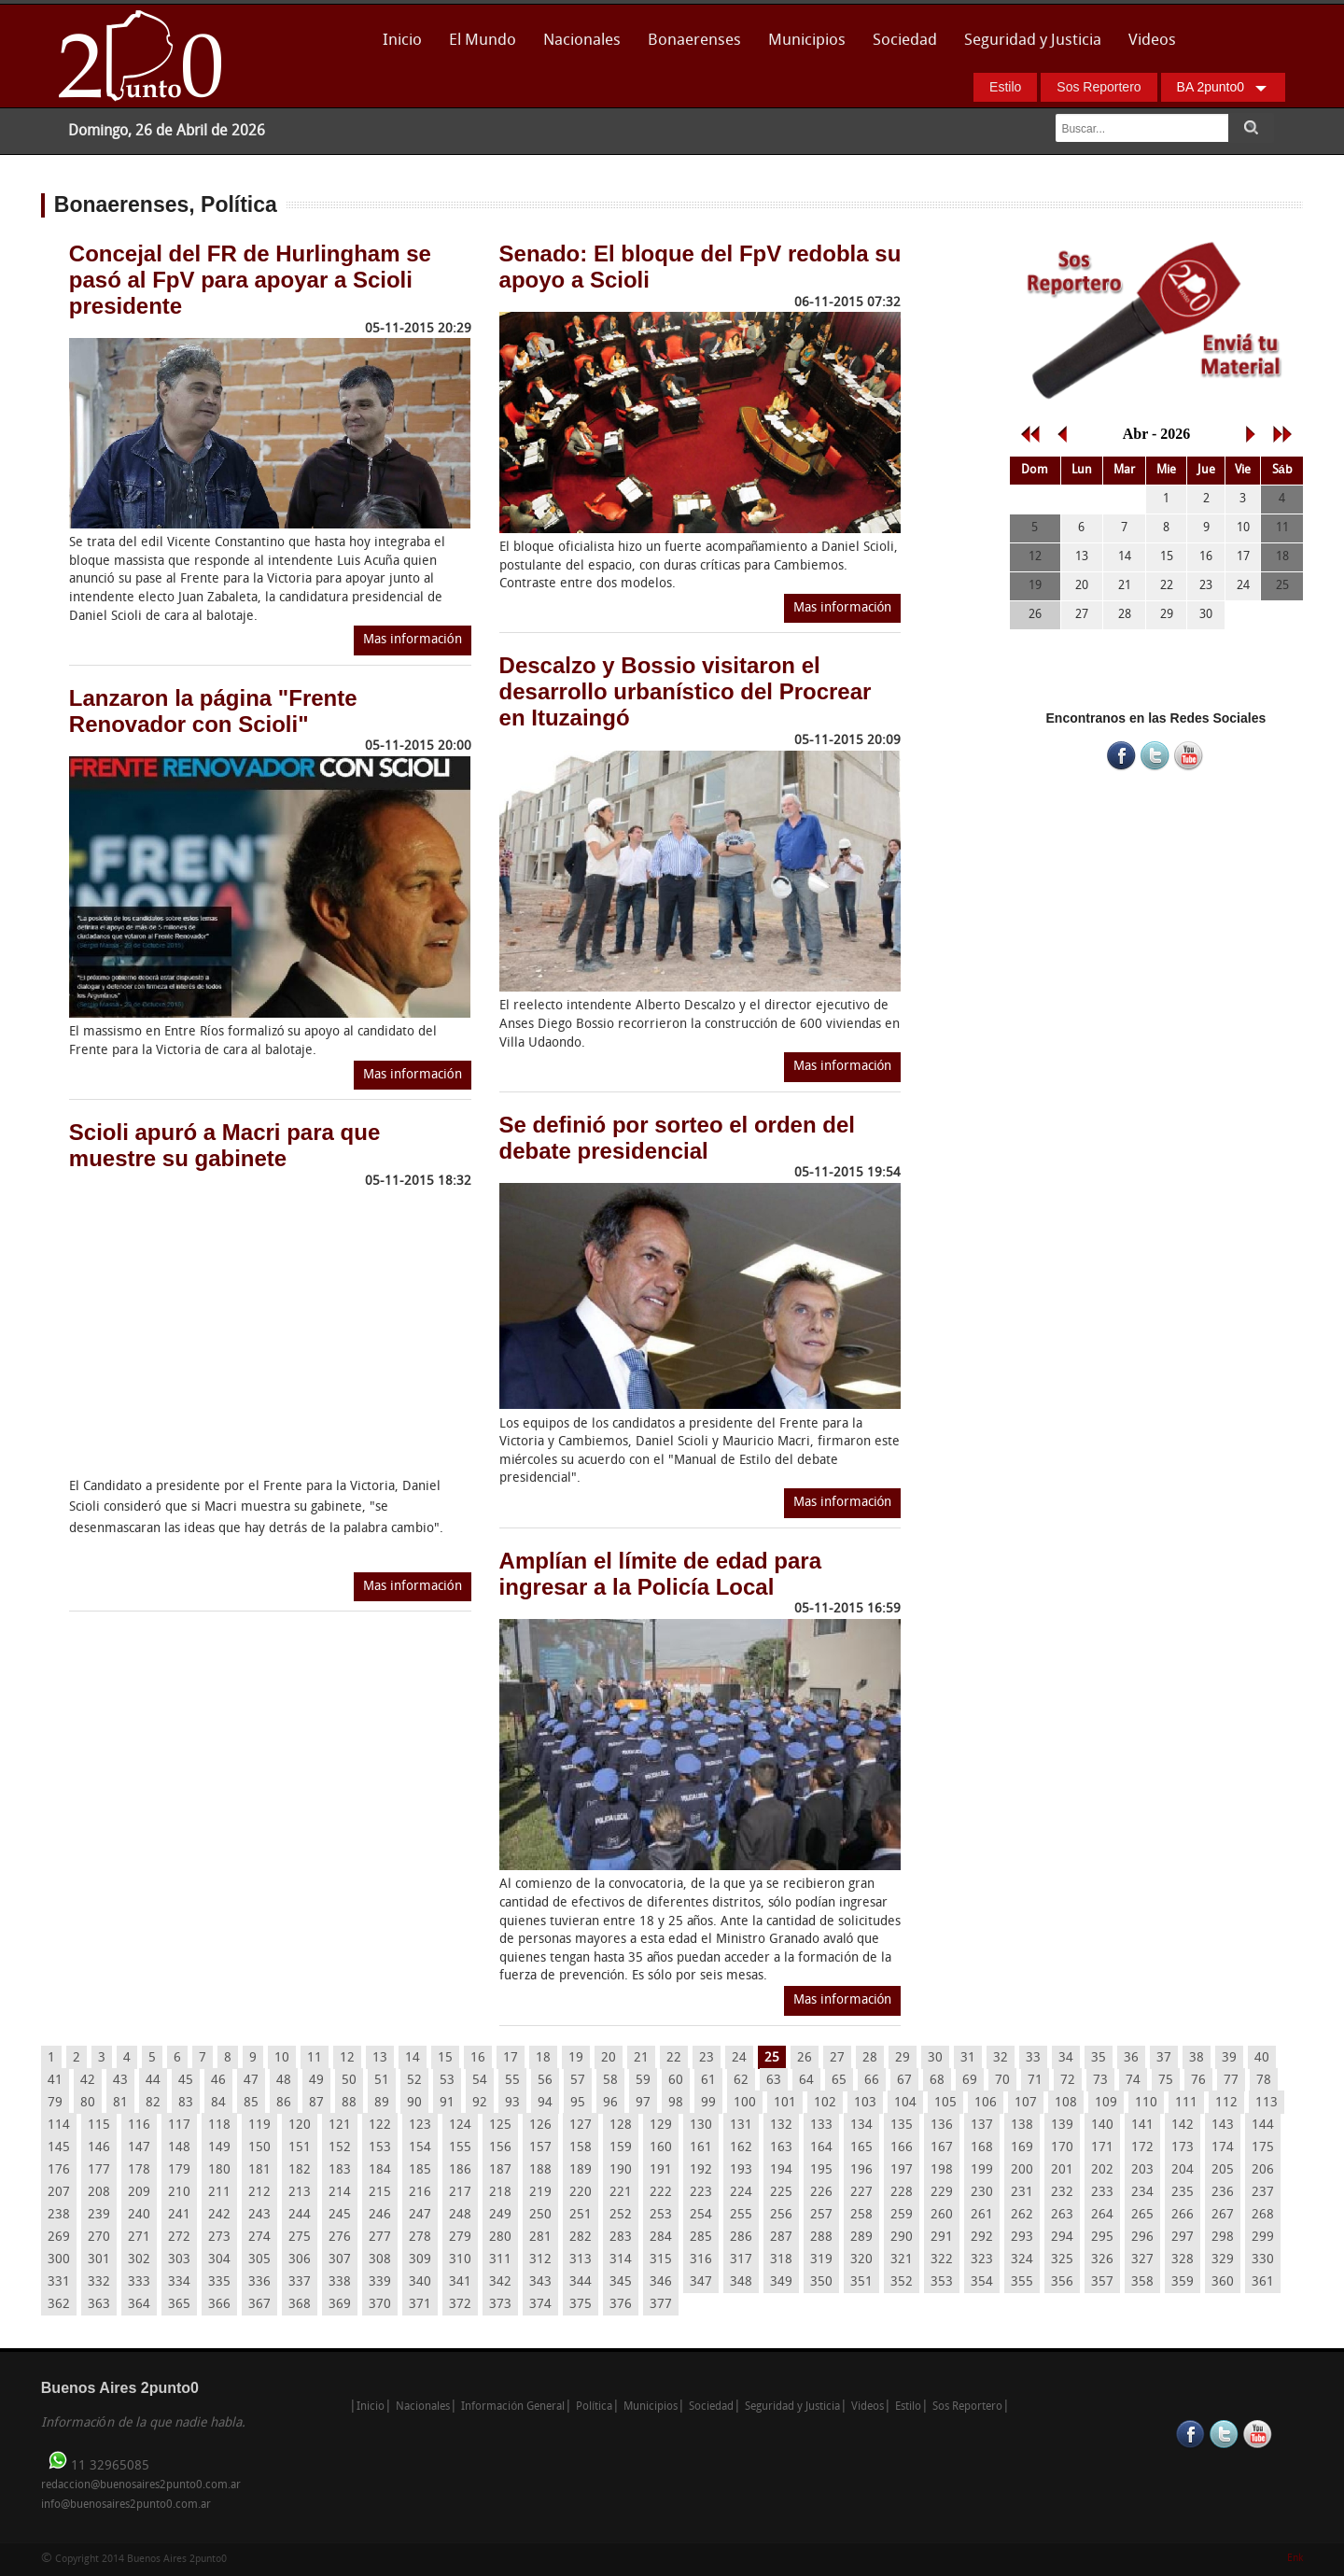  I want to click on 298, so click(1222, 2238).